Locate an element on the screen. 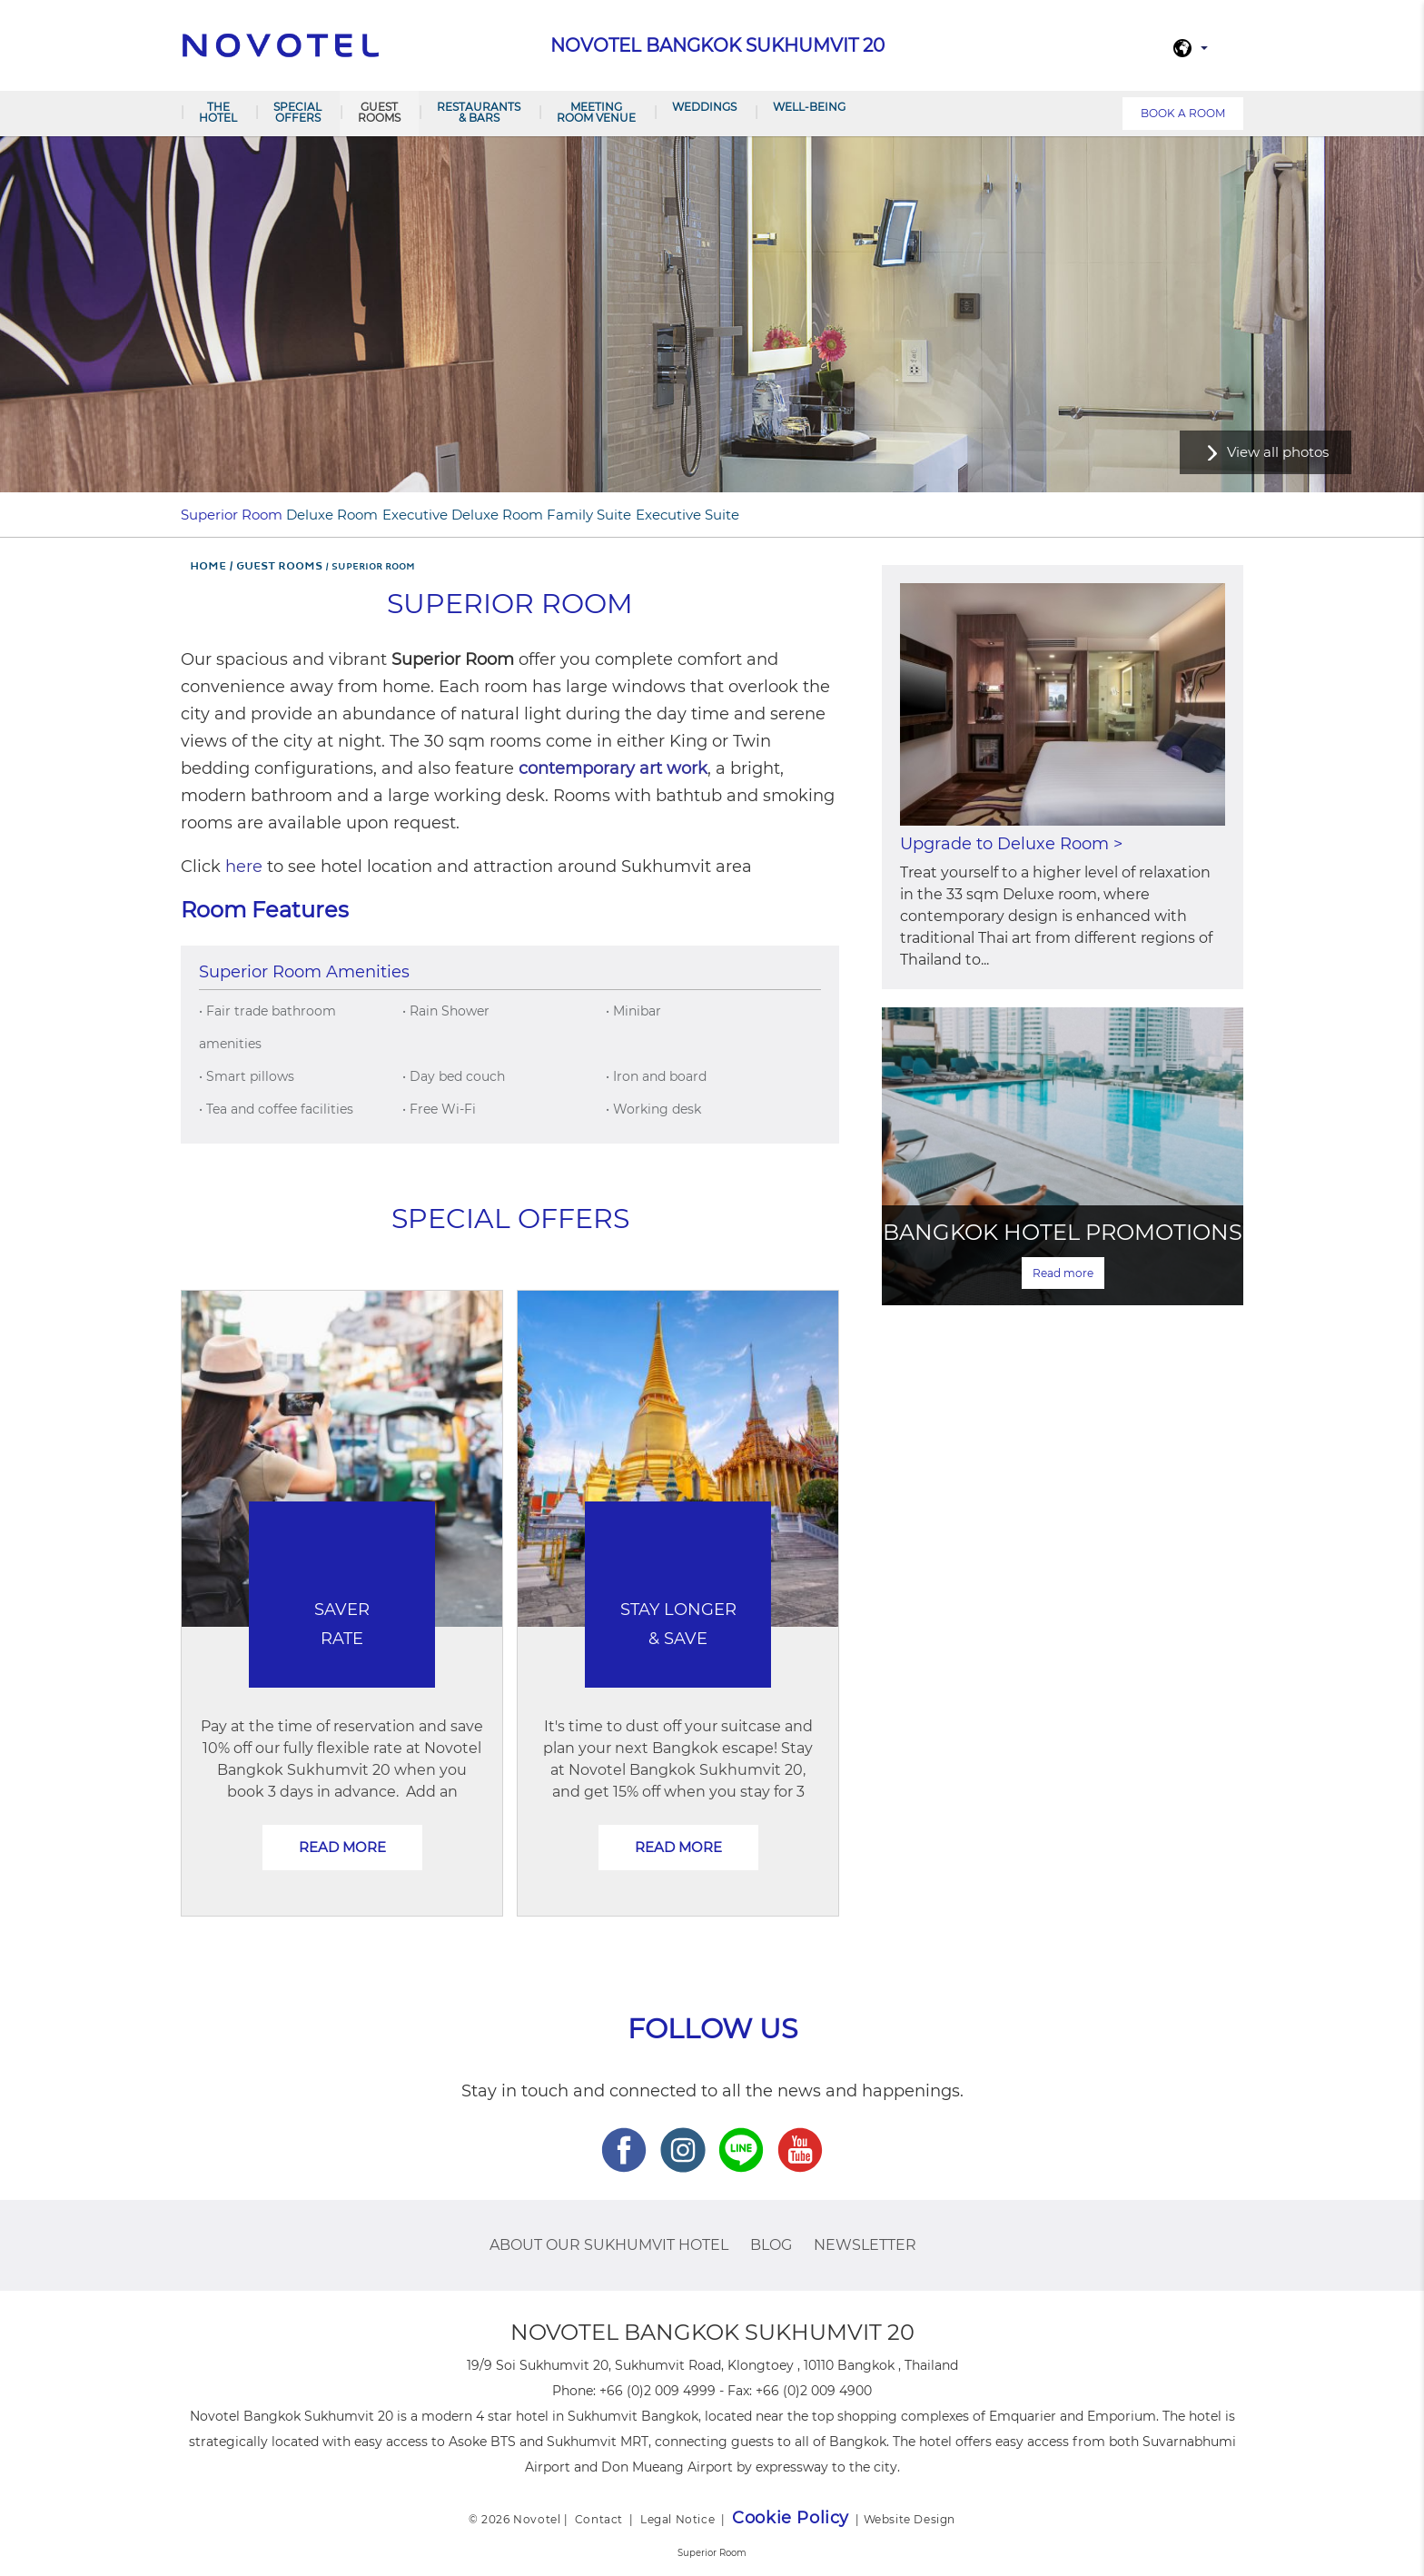  here is located at coordinates (243, 867).